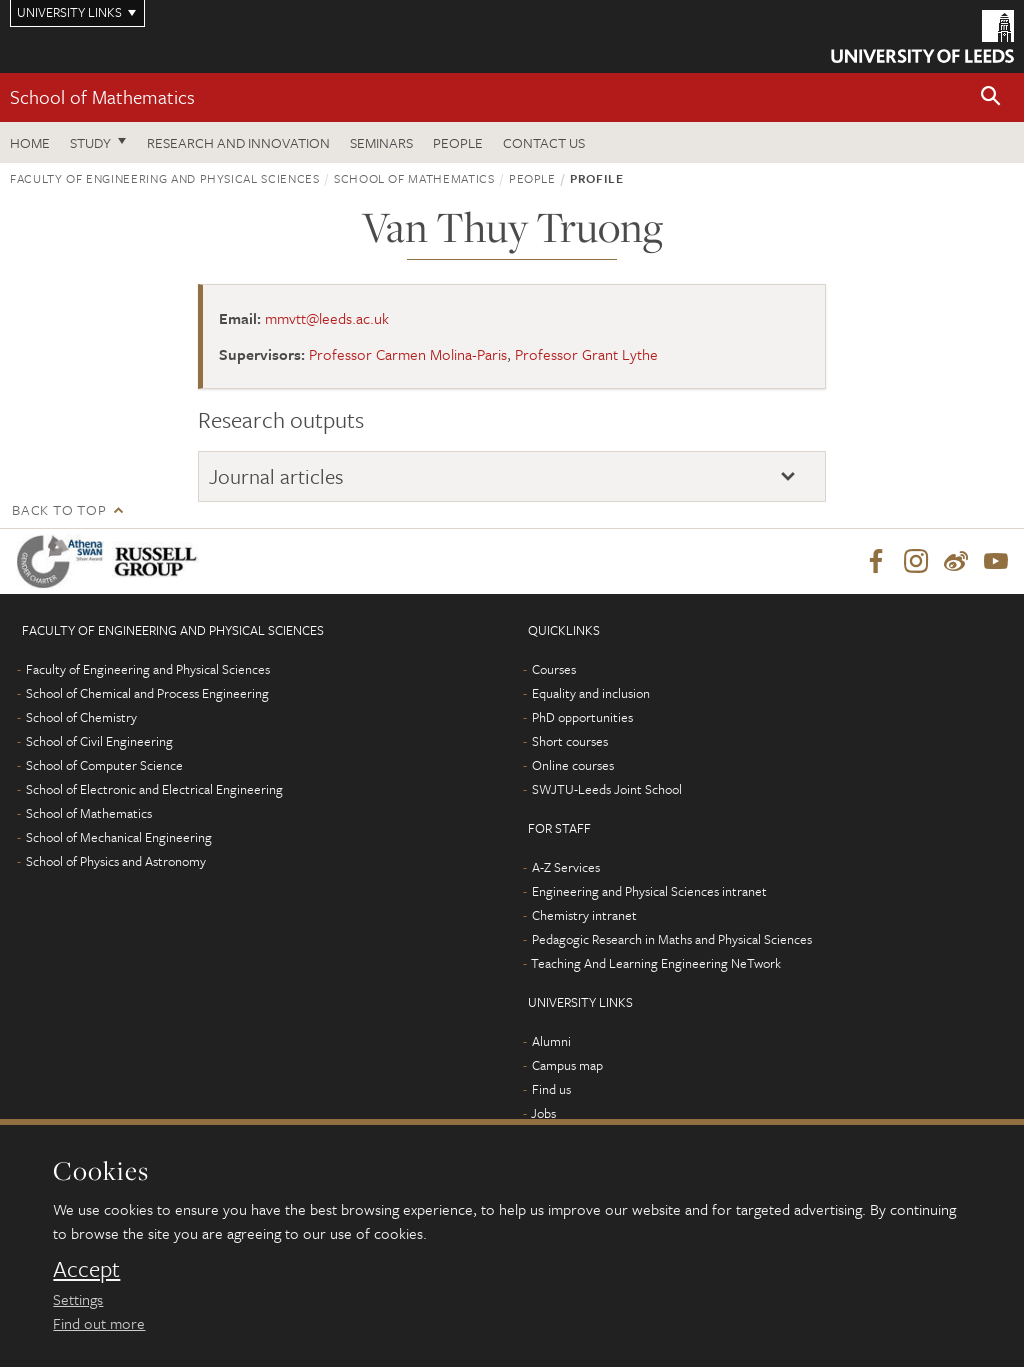  What do you see at coordinates (991, 97) in the screenshot?
I see `[button]` at bounding box center [991, 97].